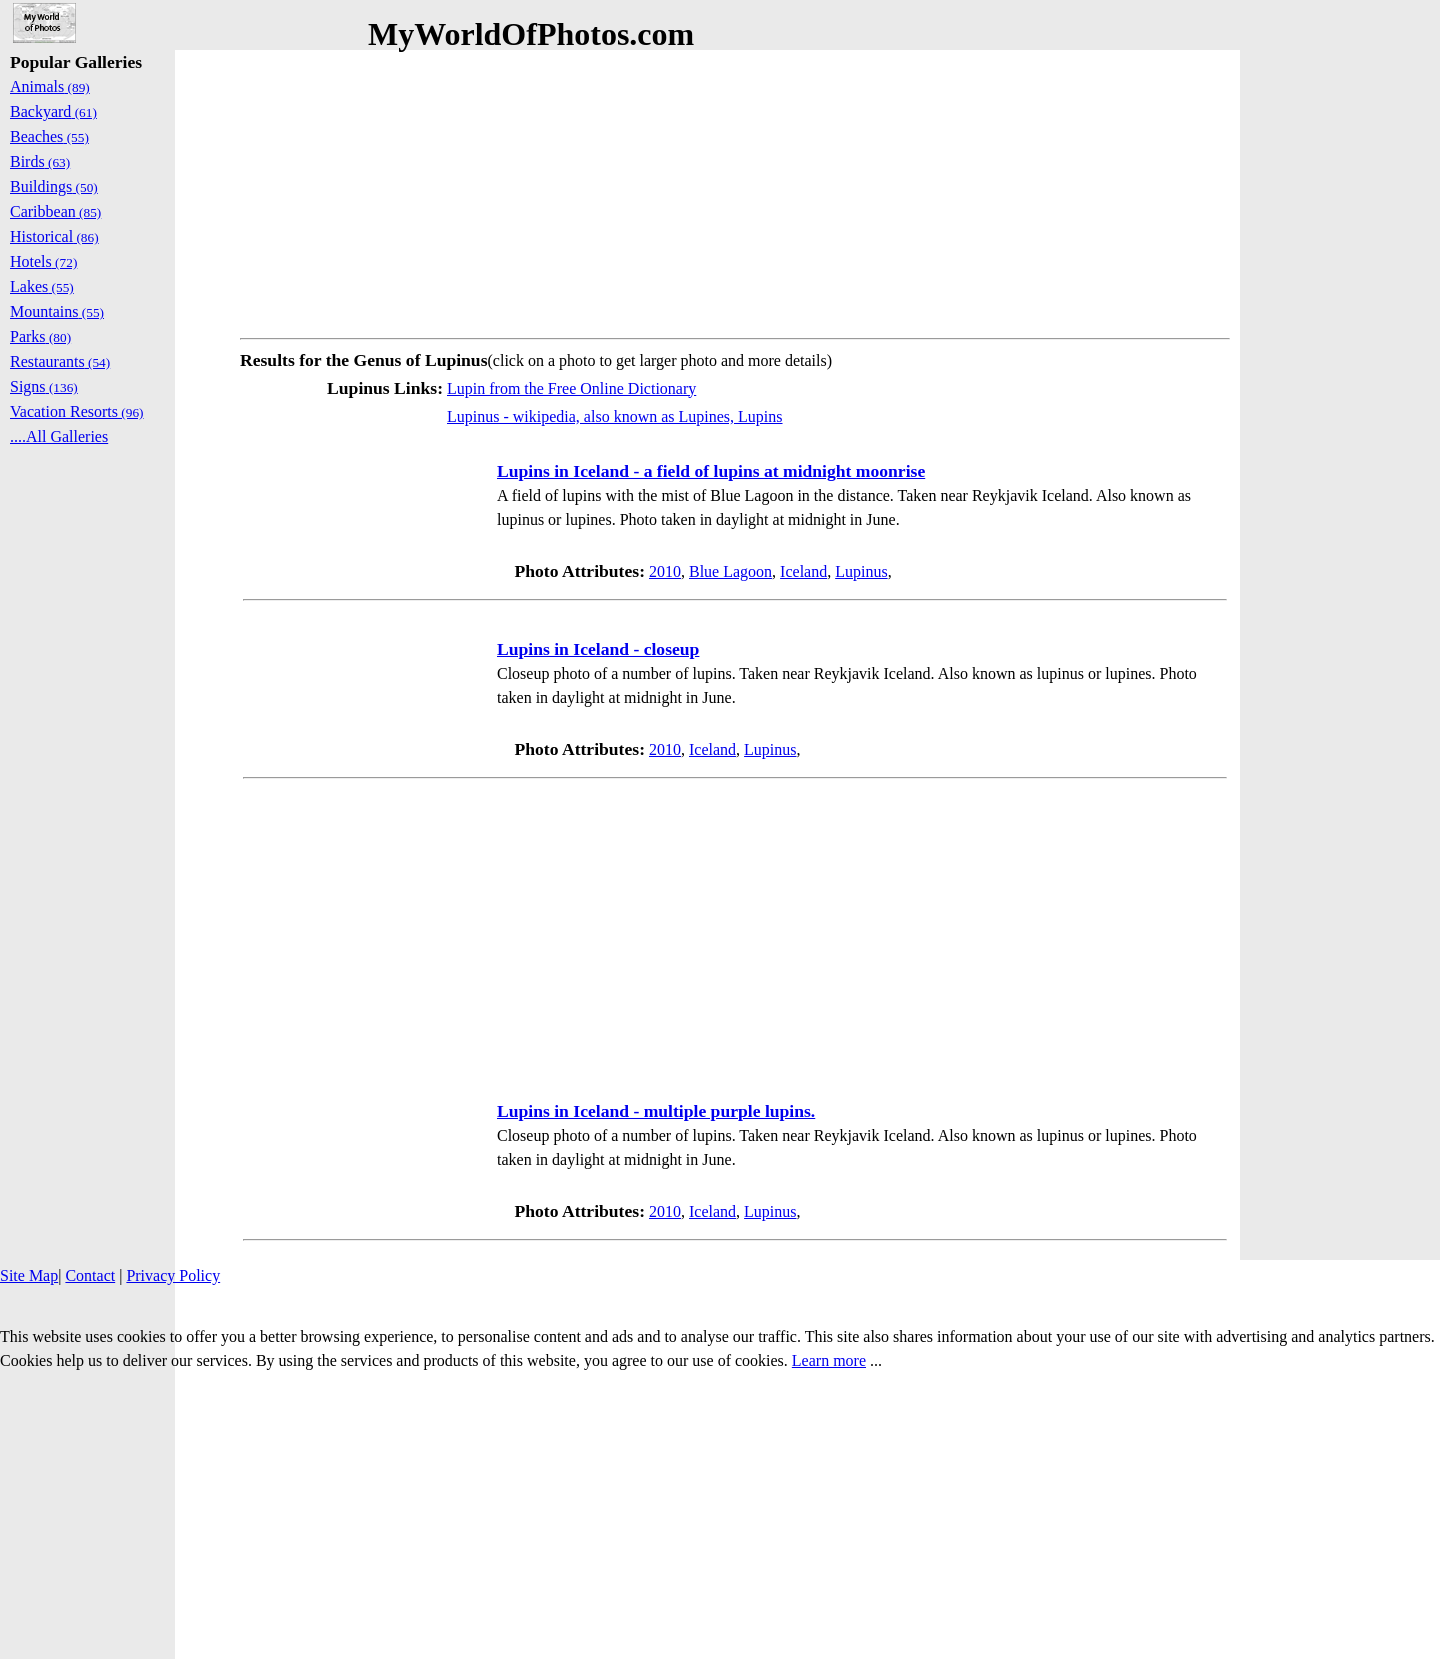 The height and width of the screenshot is (1659, 1440). Describe the element at coordinates (49, 136) in the screenshot. I see `Beaches` at that location.